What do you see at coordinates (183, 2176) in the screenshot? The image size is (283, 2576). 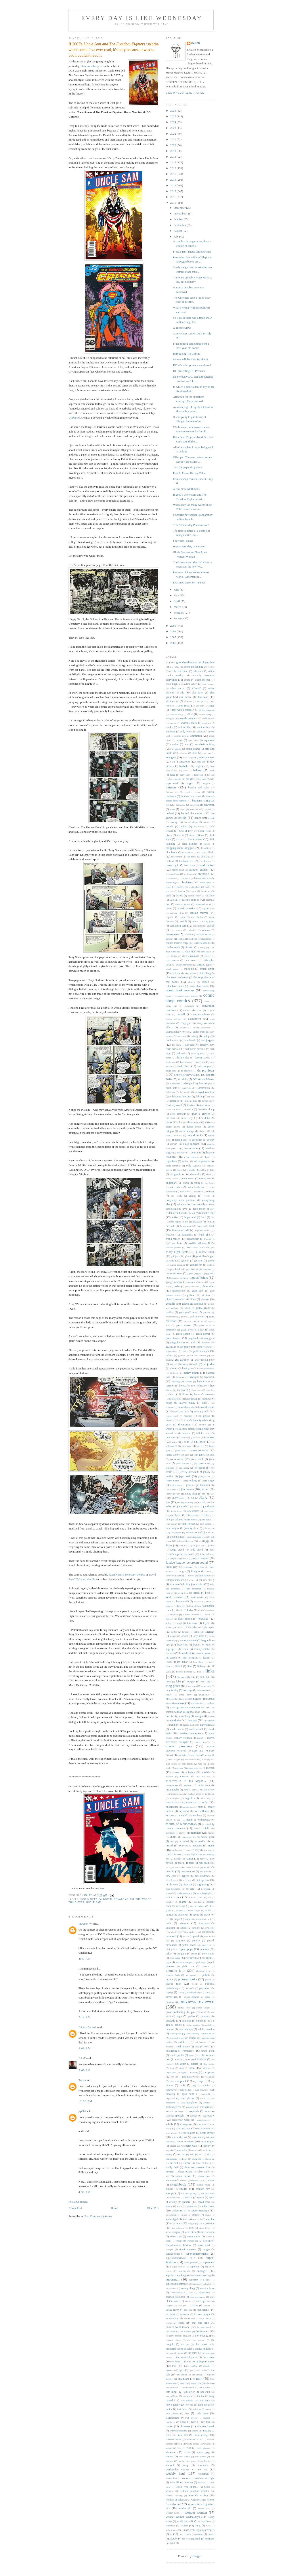 I see `simon furman` at bounding box center [183, 2176].